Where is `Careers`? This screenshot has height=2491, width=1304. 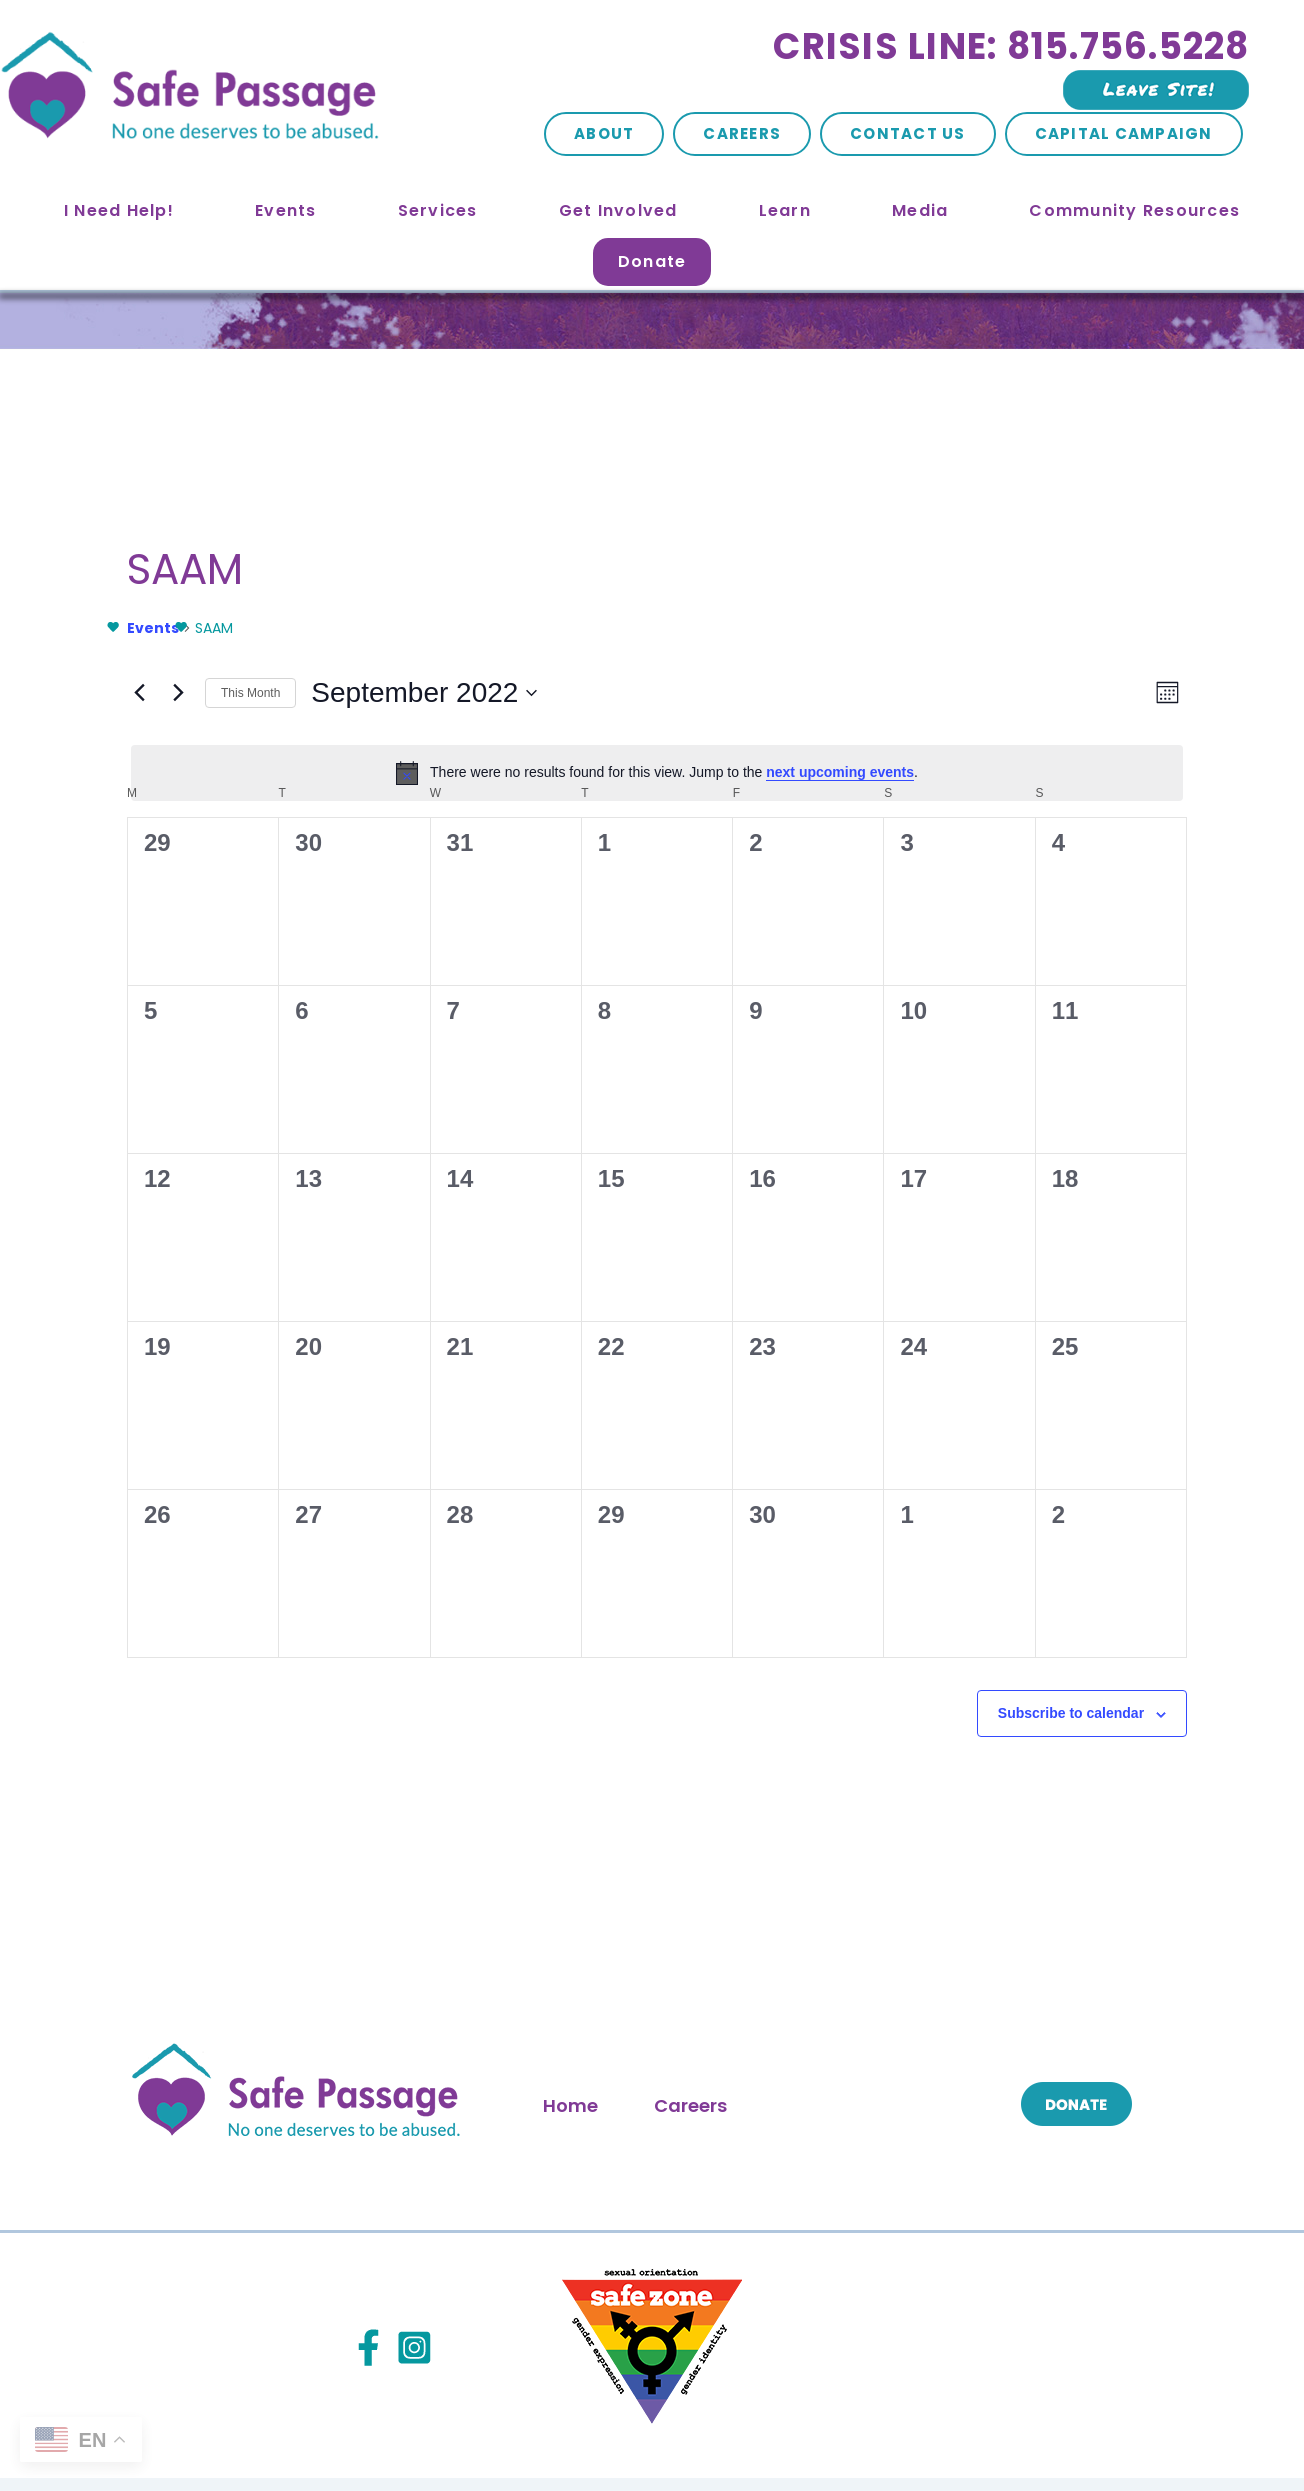
Careers is located at coordinates (742, 133).